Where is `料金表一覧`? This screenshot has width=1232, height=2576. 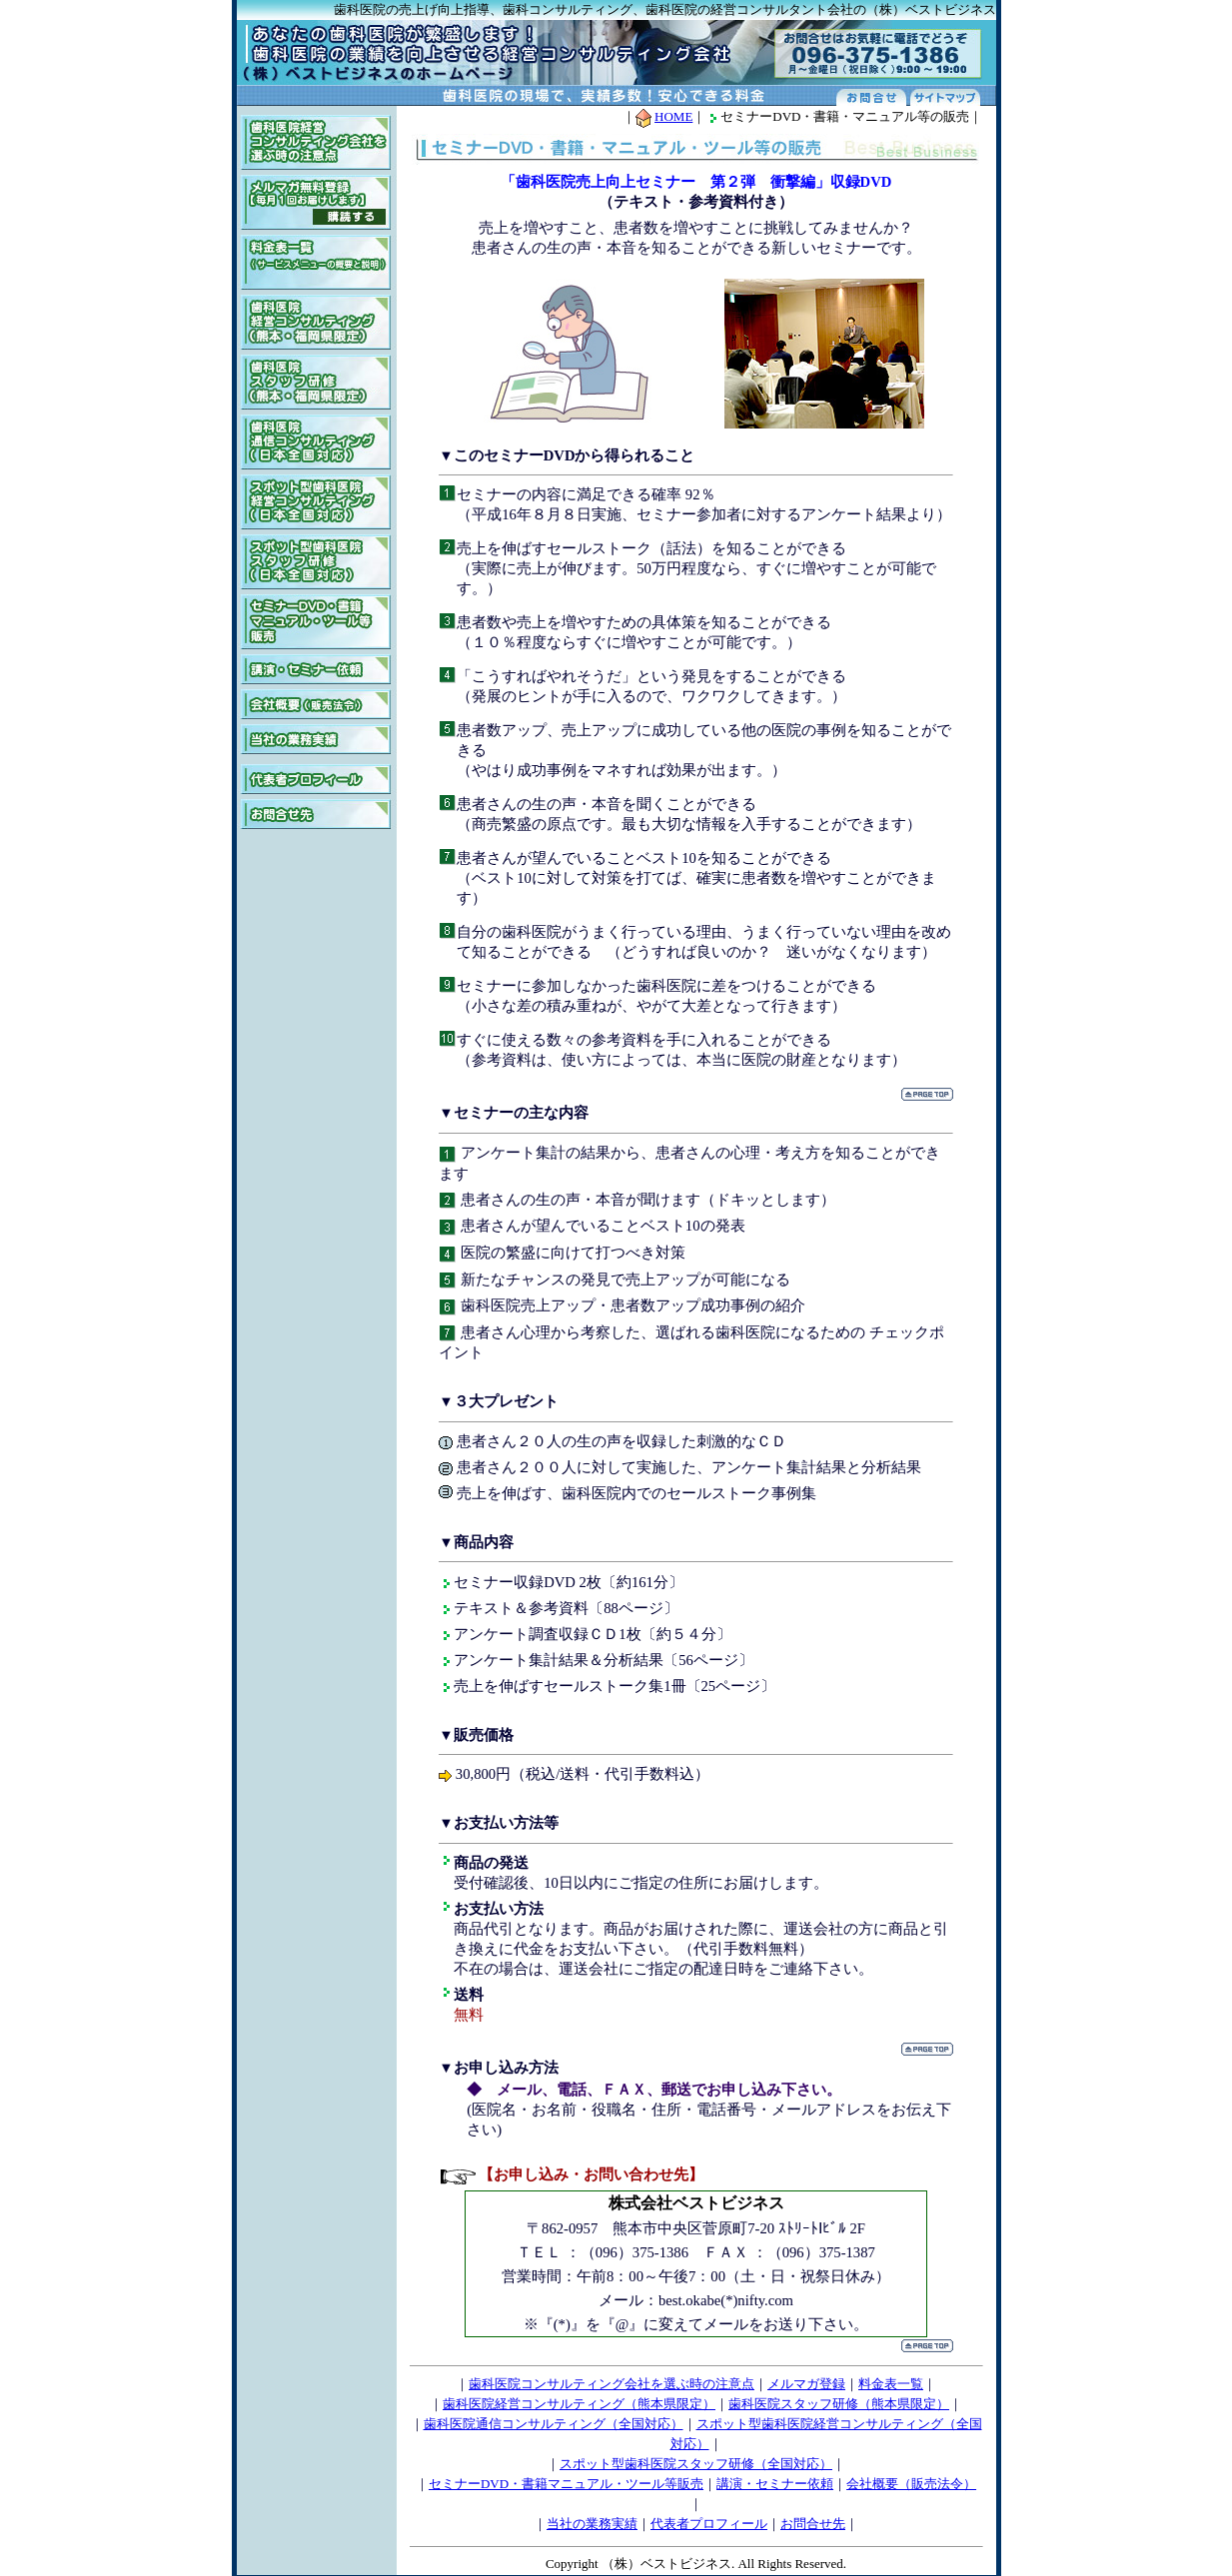
料金表一覧 is located at coordinates (890, 2383).